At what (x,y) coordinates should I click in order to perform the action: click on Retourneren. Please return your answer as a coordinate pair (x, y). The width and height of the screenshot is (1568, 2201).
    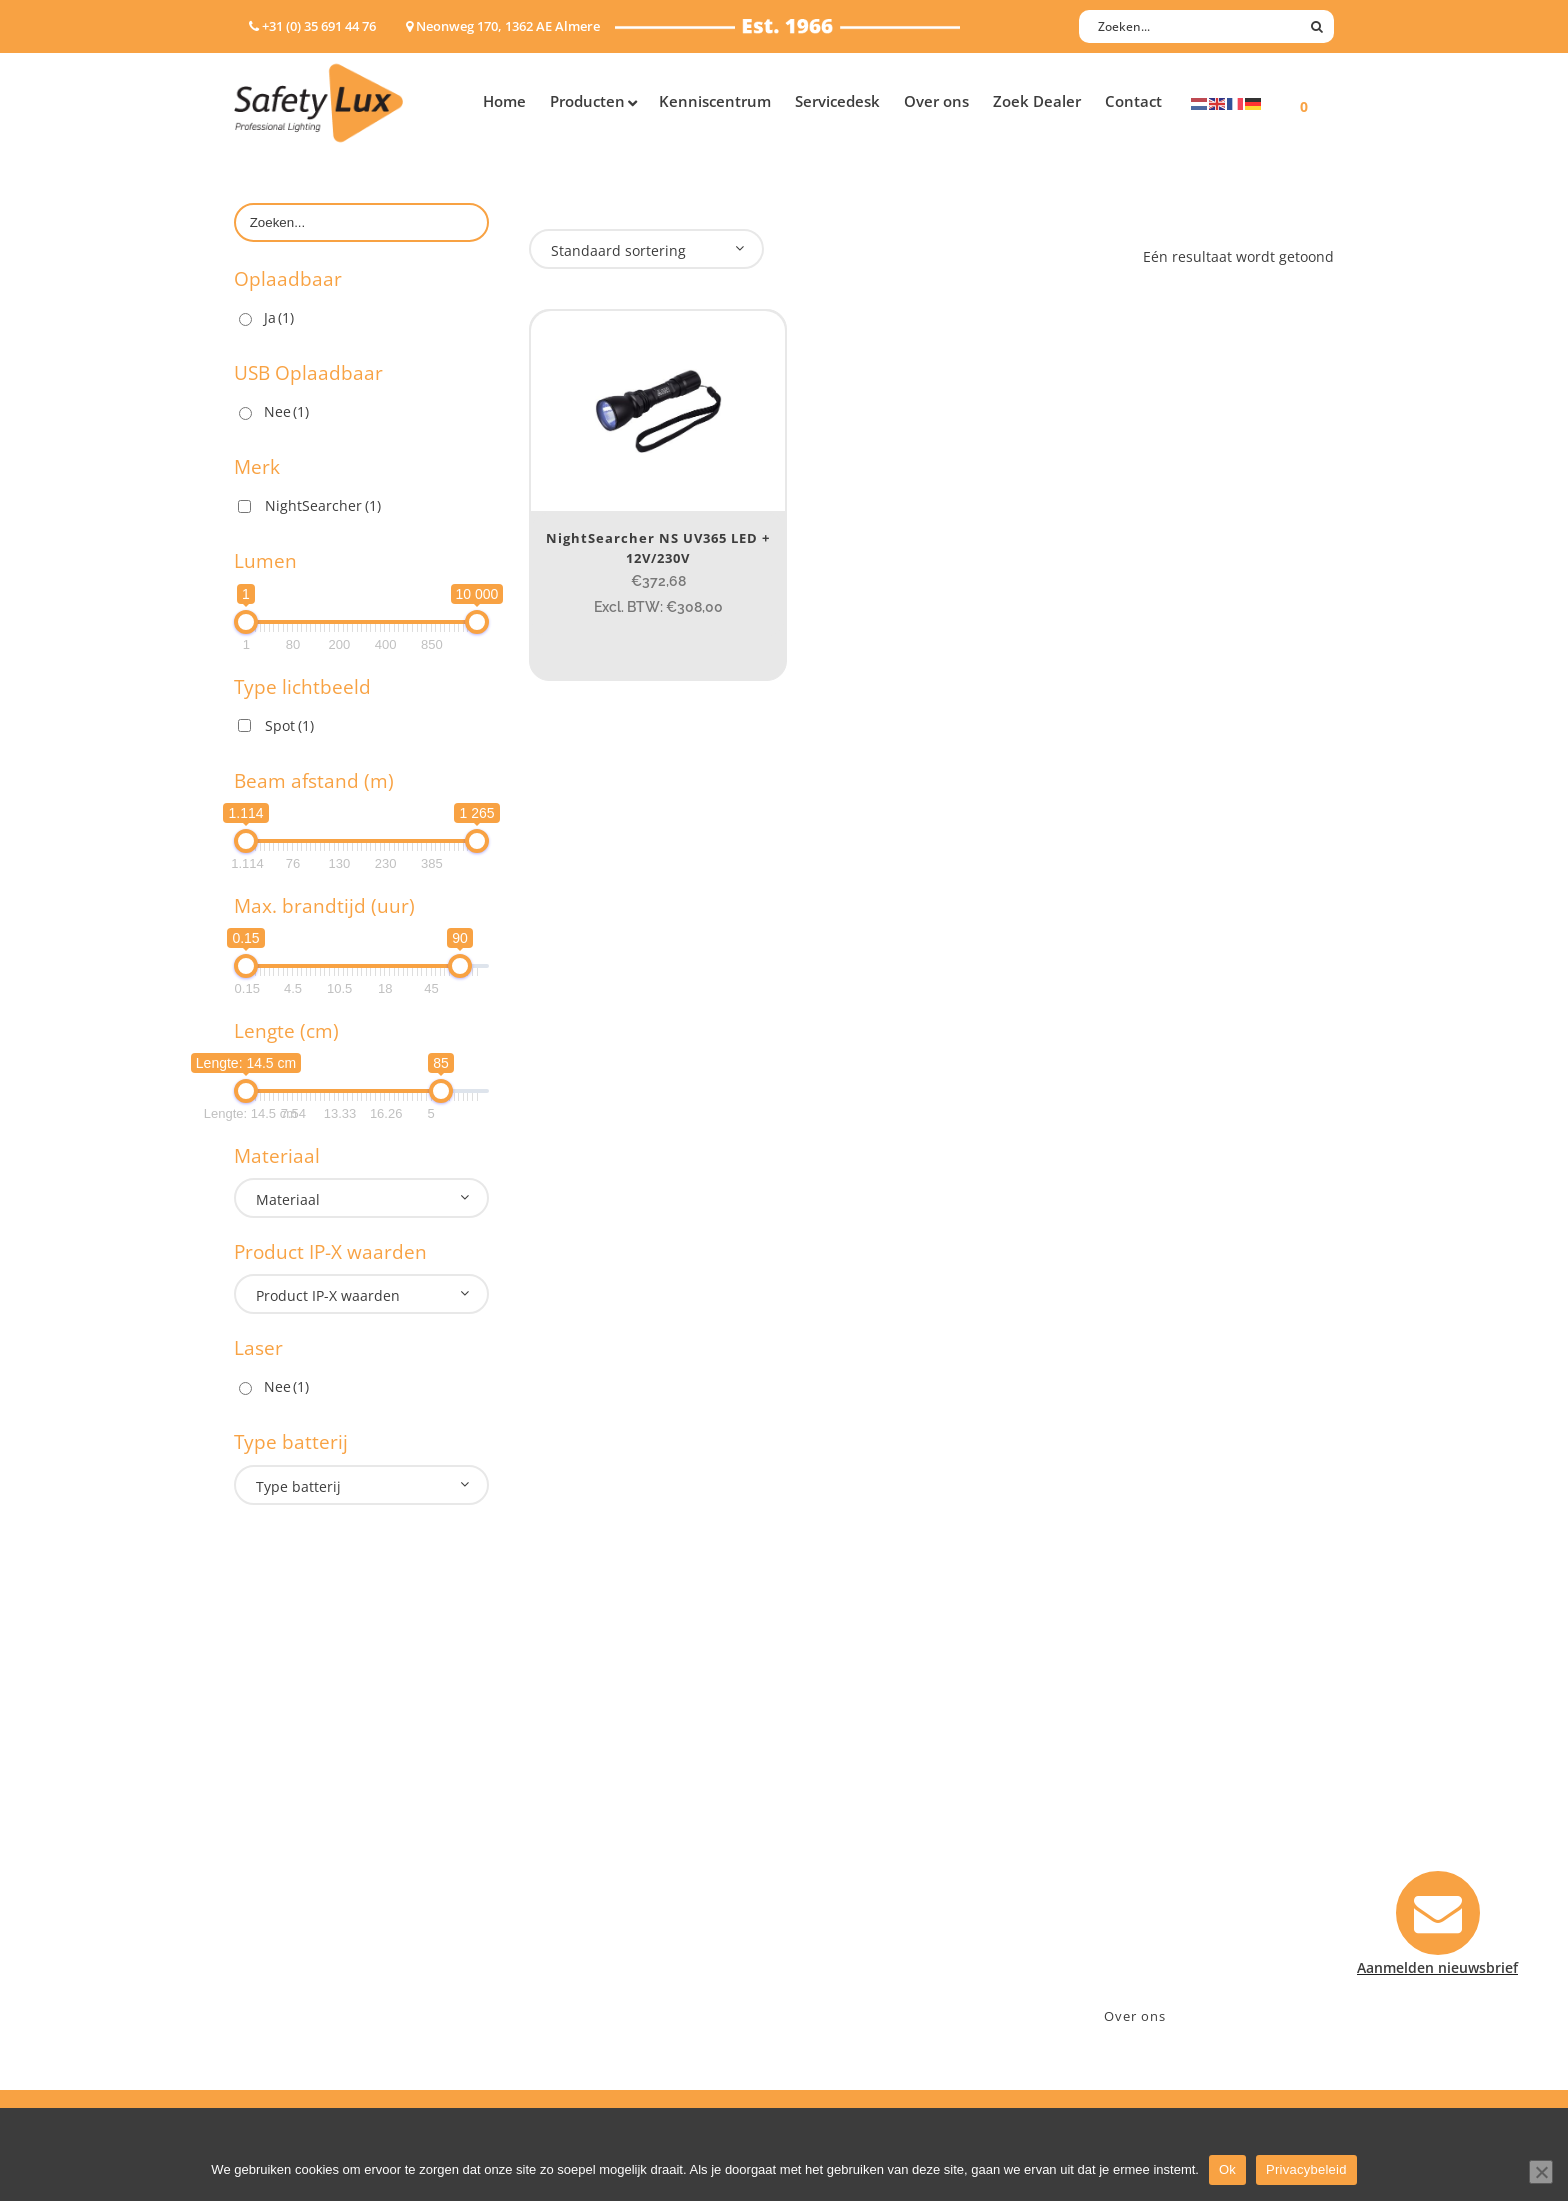
    Looking at the image, I should click on (847, 1913).